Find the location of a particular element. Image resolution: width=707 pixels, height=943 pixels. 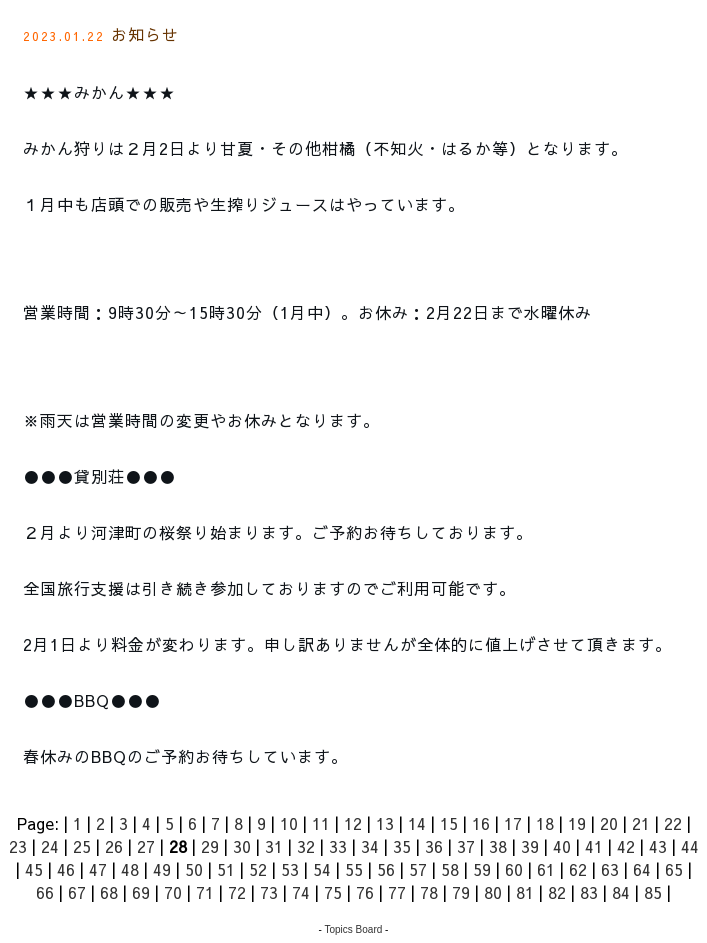

52 is located at coordinates (258, 869).